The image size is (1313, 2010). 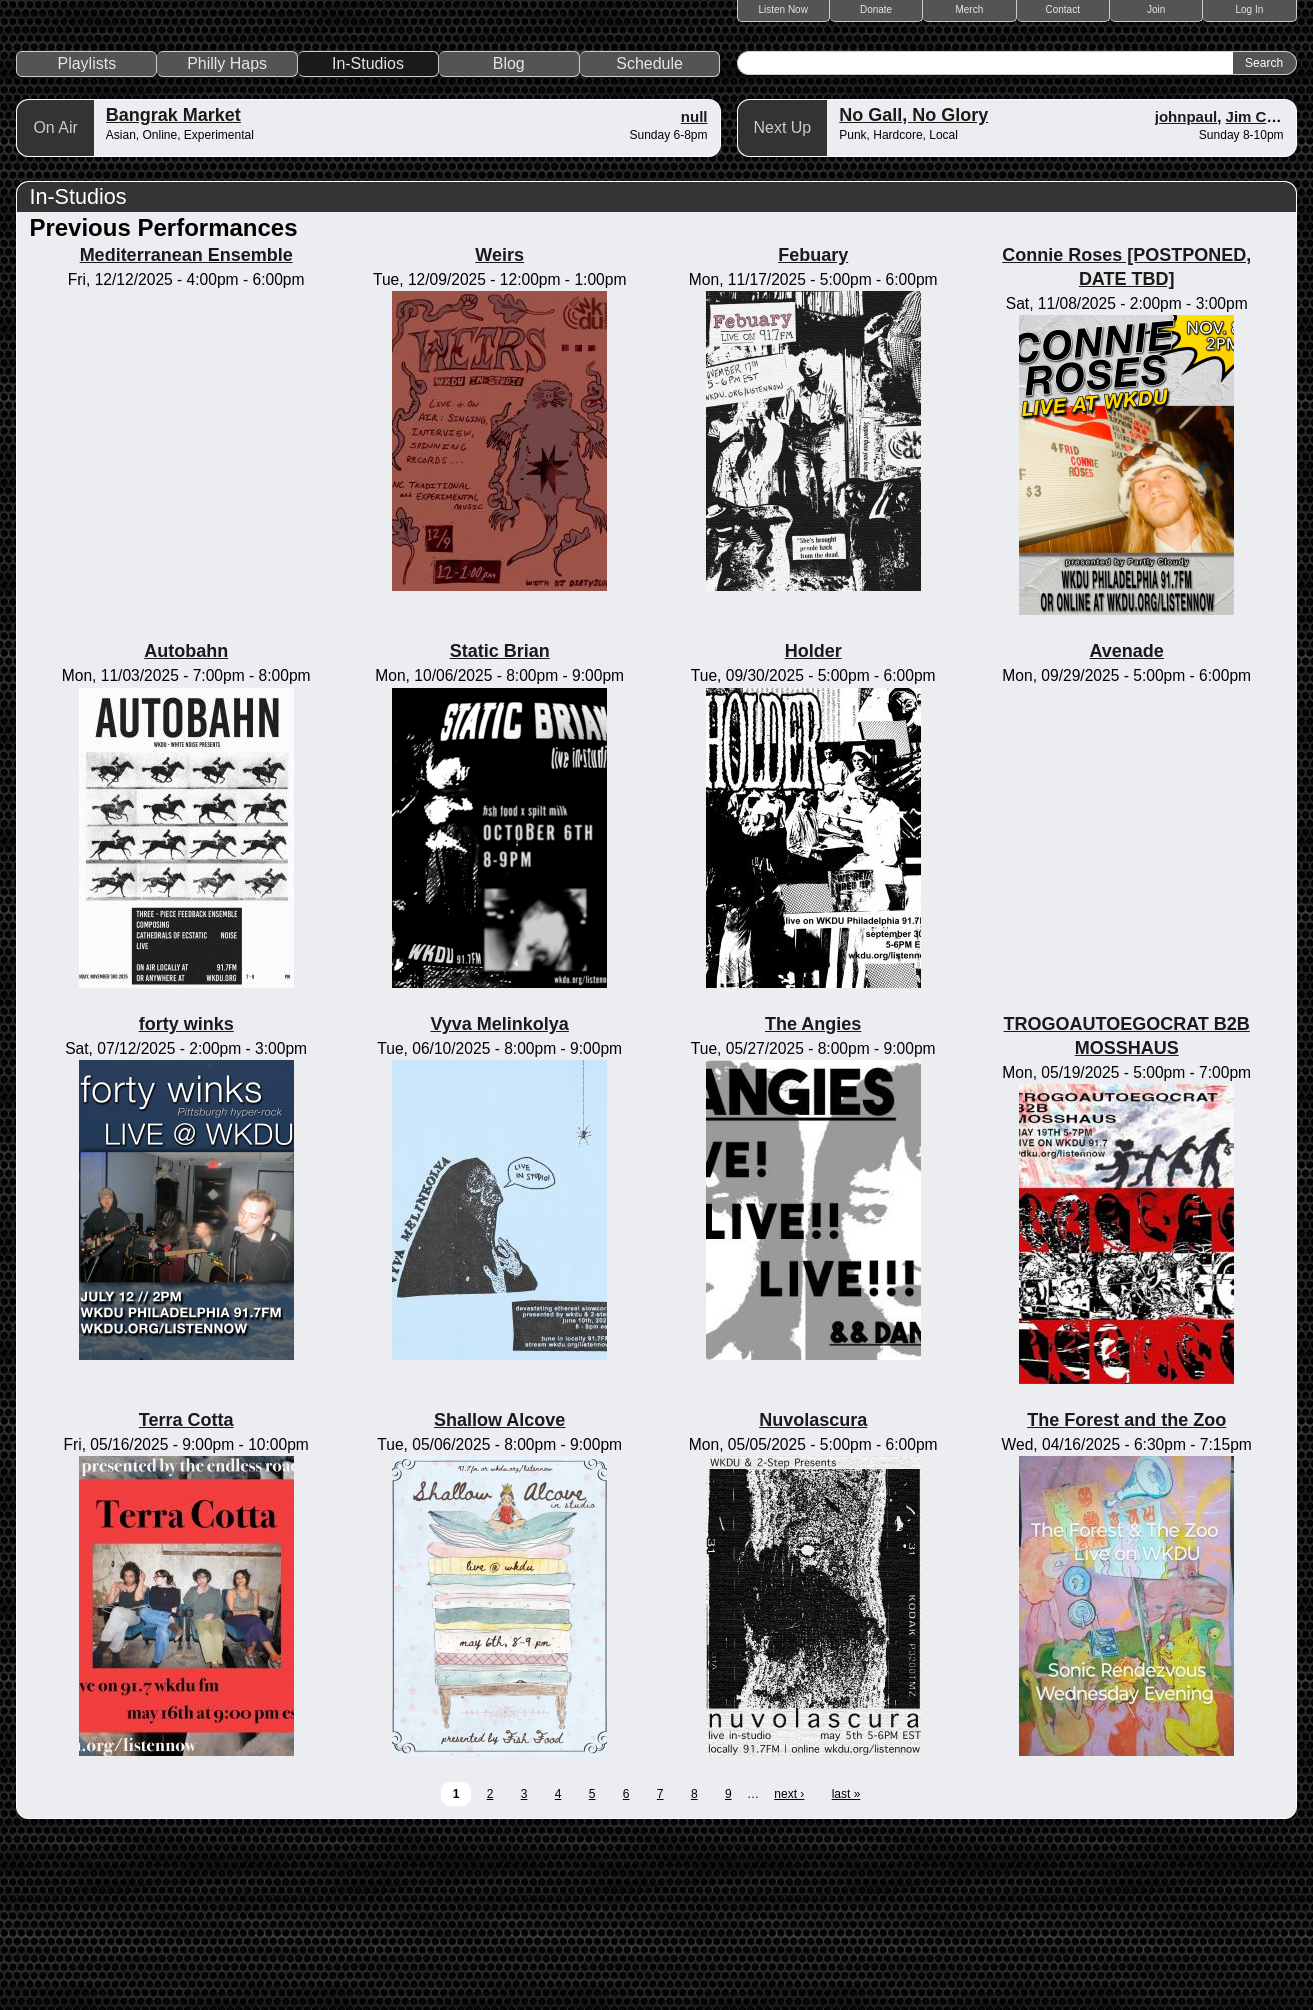 I want to click on Febuary, so click(x=813, y=430).